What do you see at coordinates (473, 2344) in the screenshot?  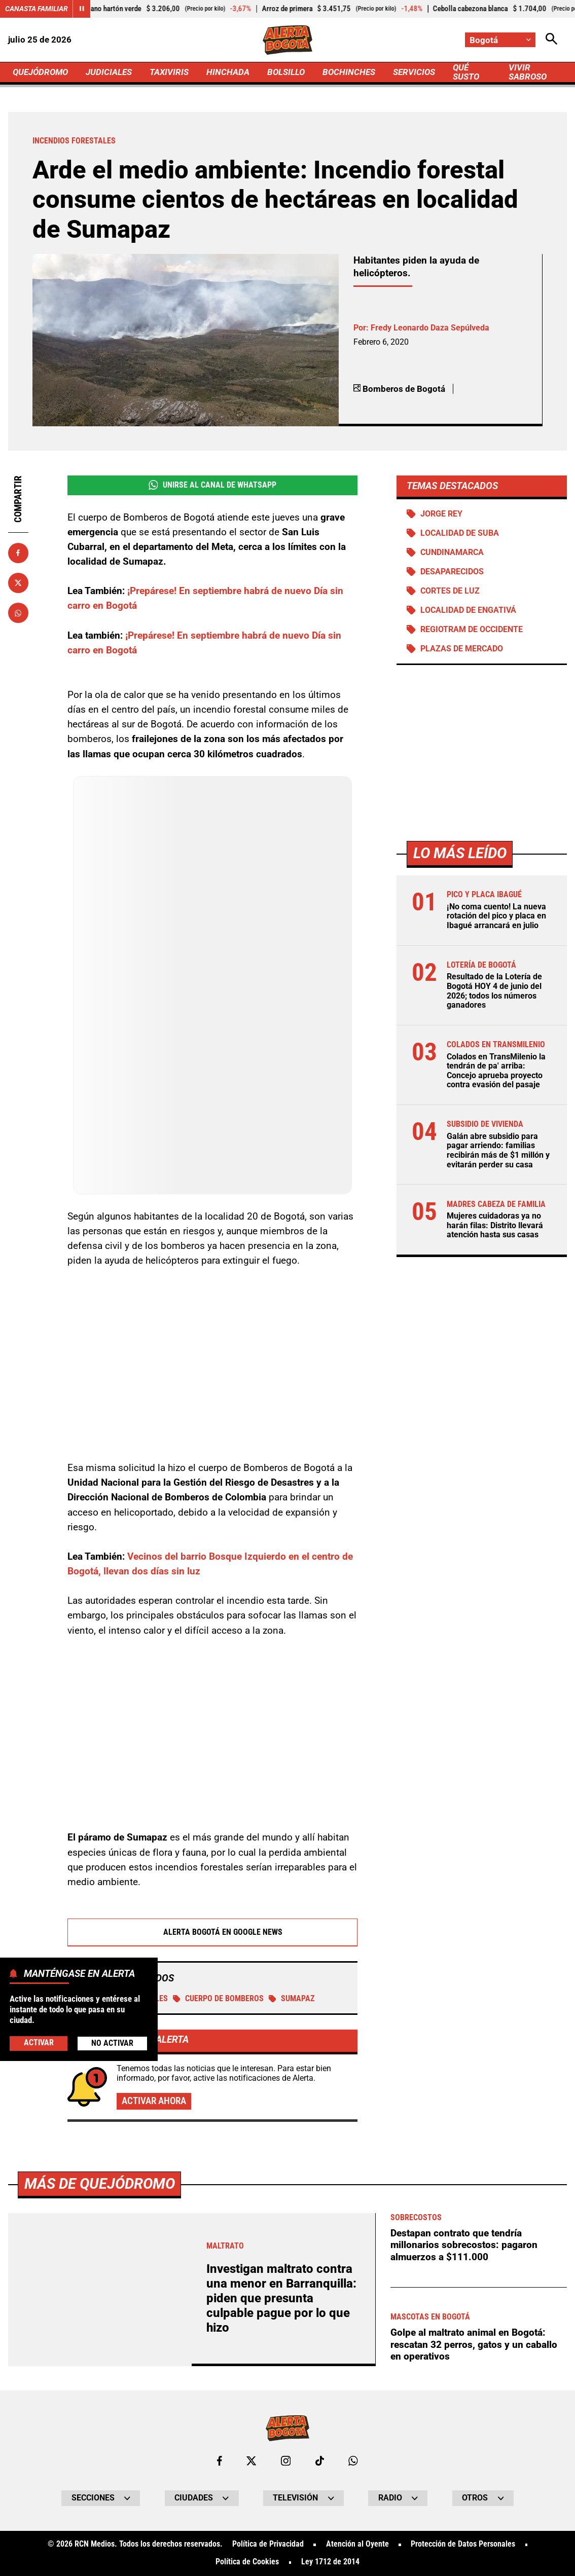 I see `Golpe al maltrato animal en Bogotá: rescatan 32 perros, gatos y un caballo en operativos` at bounding box center [473, 2344].